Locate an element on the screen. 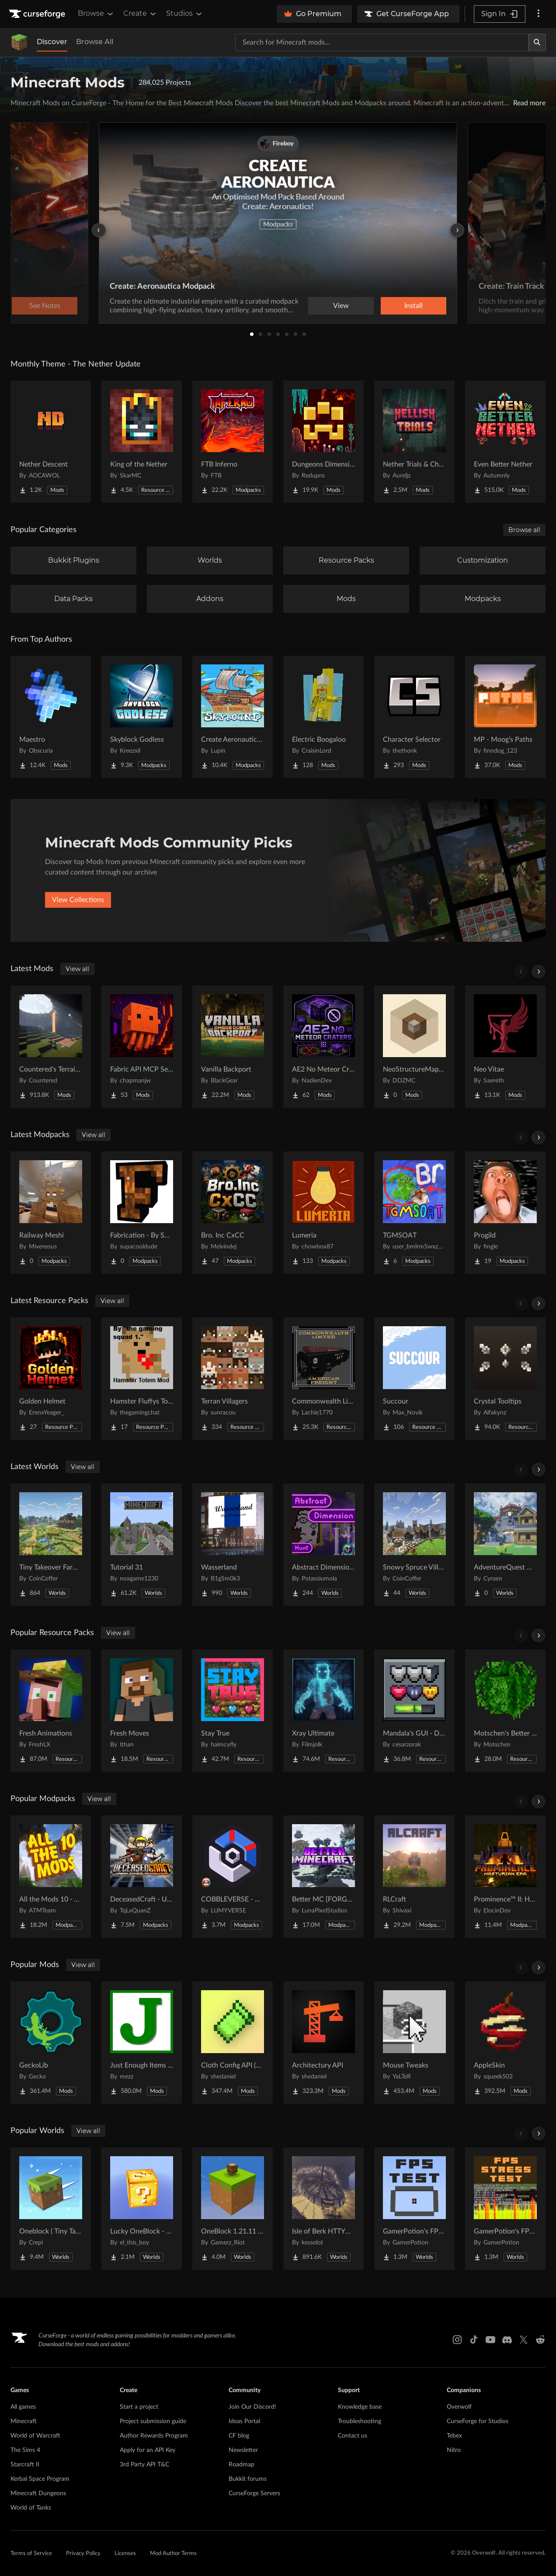 This screenshot has width=556, height=2576. [Go to Neo Vitae Project Page] is located at coordinates (505, 1046).